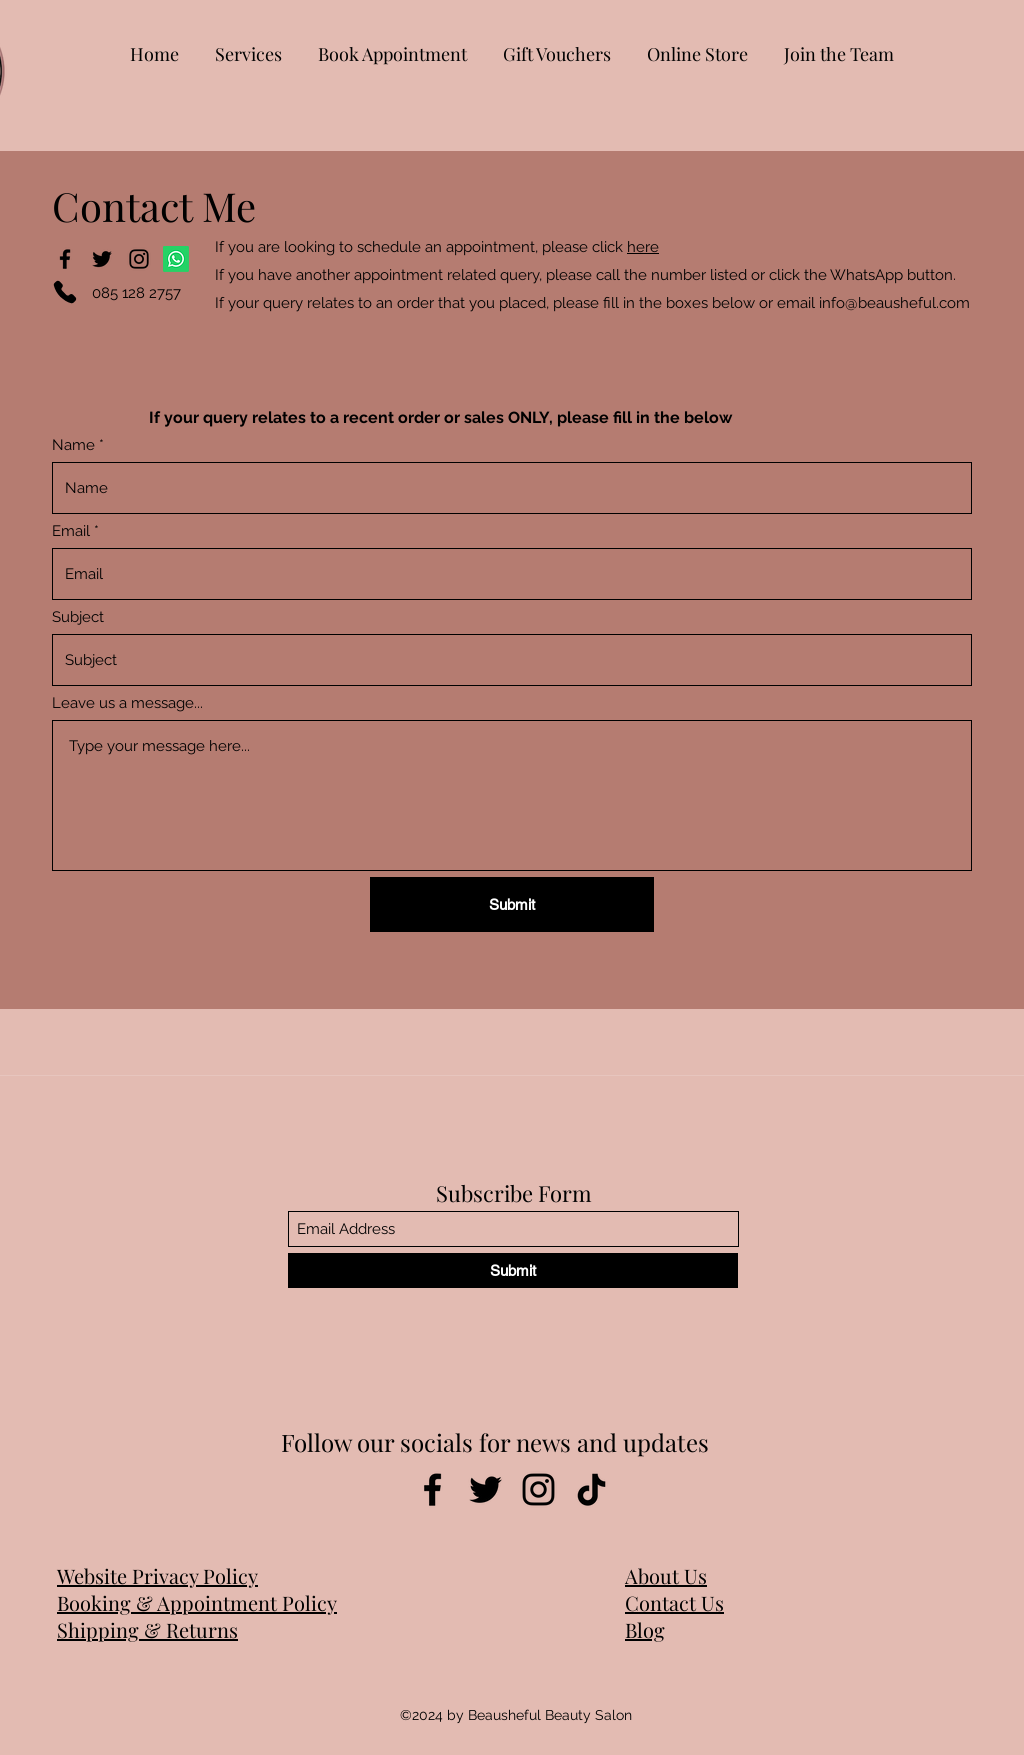 Image resolution: width=1024 pixels, height=1755 pixels. Describe the element at coordinates (157, 1575) in the screenshot. I see `Website Privacy Policy` at that location.